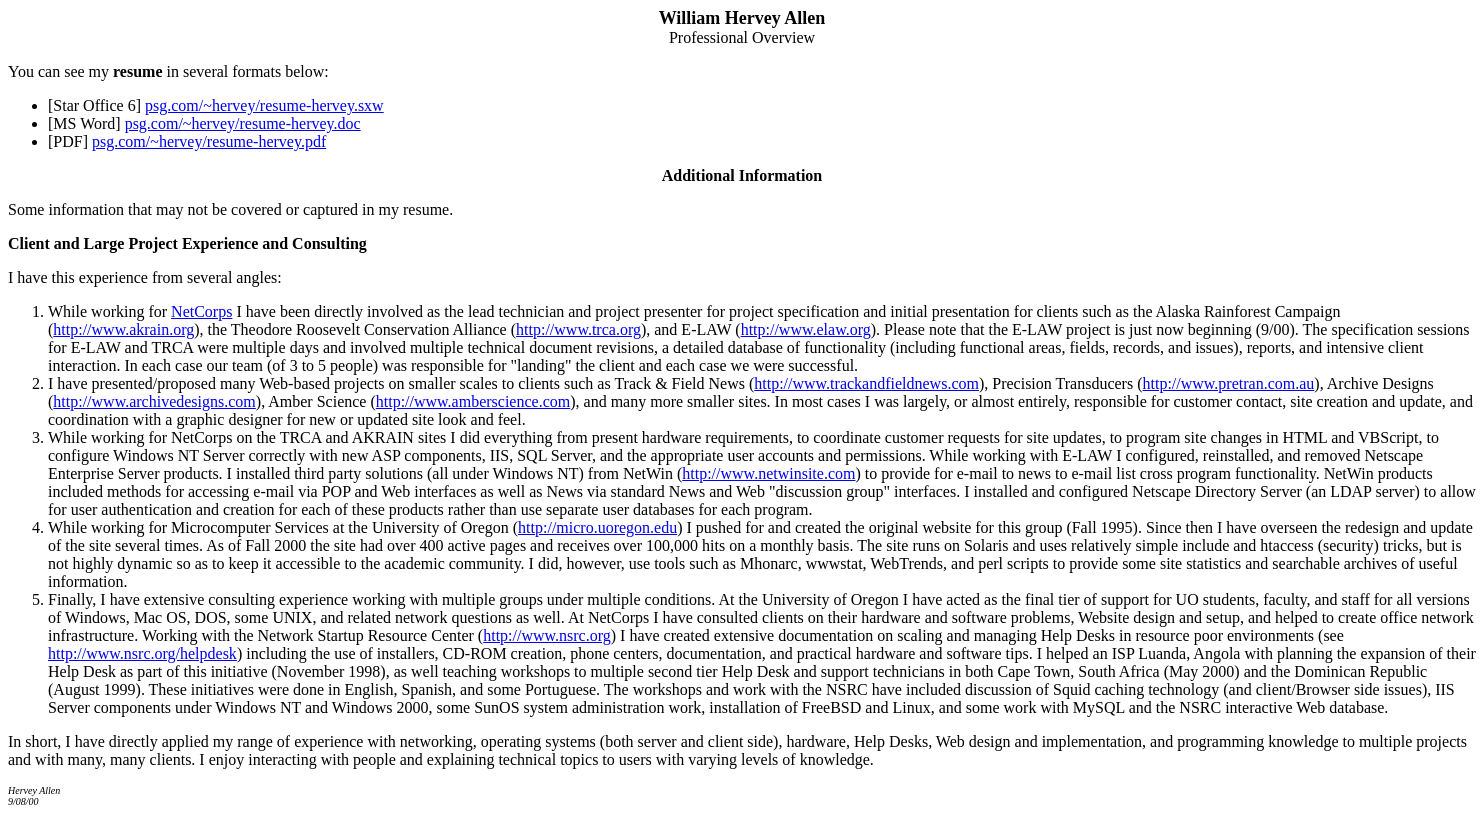 The image size is (1484, 823). What do you see at coordinates (243, 123) in the screenshot?
I see `psg.com/~hervey/resume-hervey.doc` at bounding box center [243, 123].